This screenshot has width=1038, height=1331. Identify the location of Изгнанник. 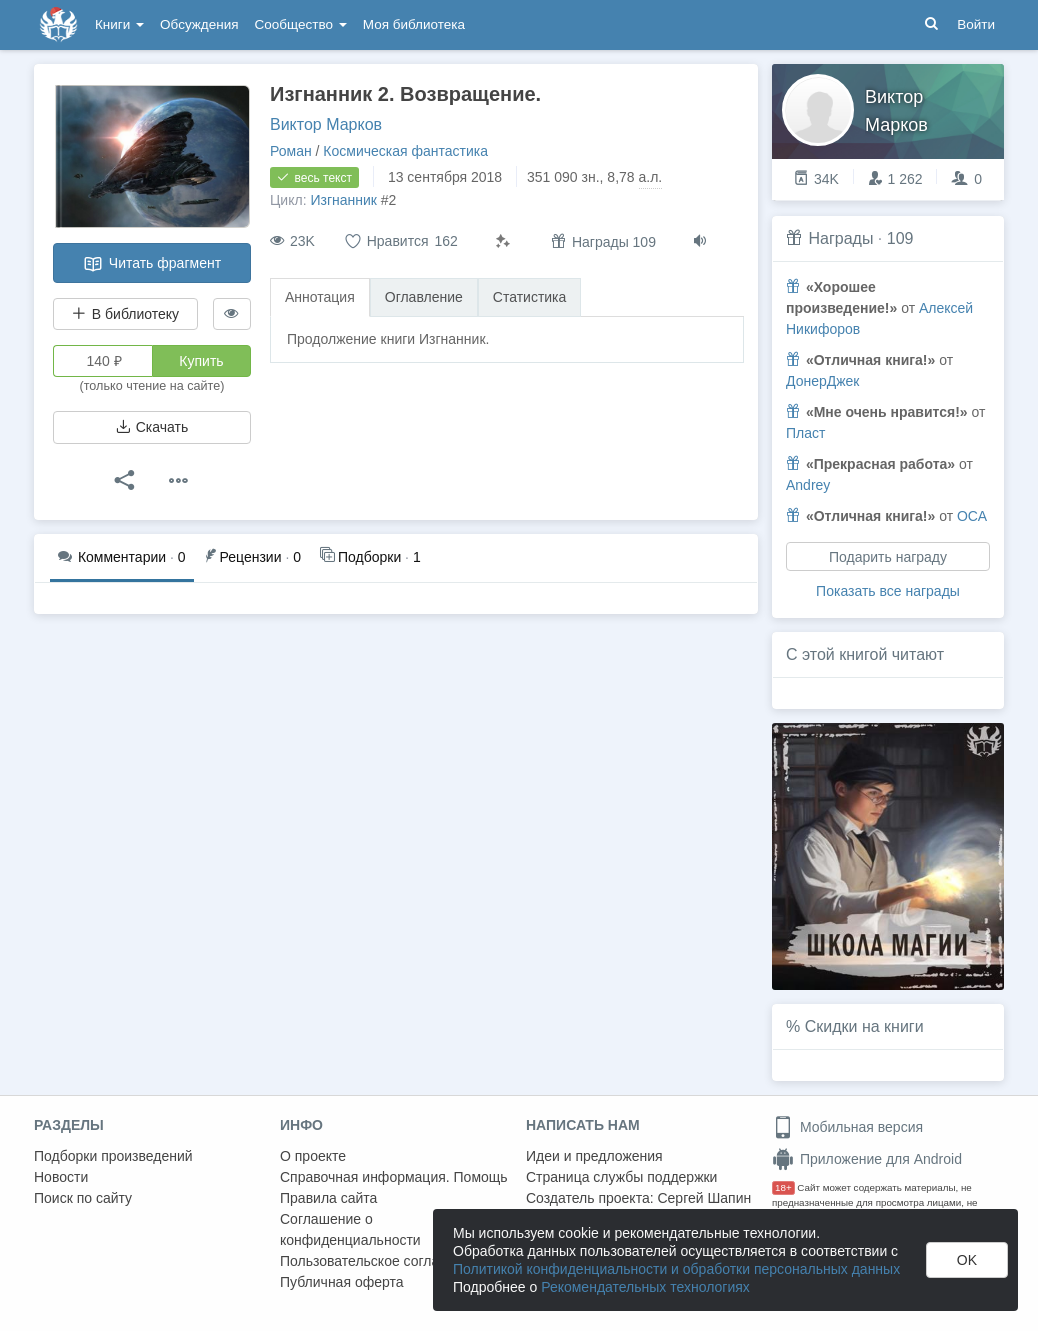
(343, 200).